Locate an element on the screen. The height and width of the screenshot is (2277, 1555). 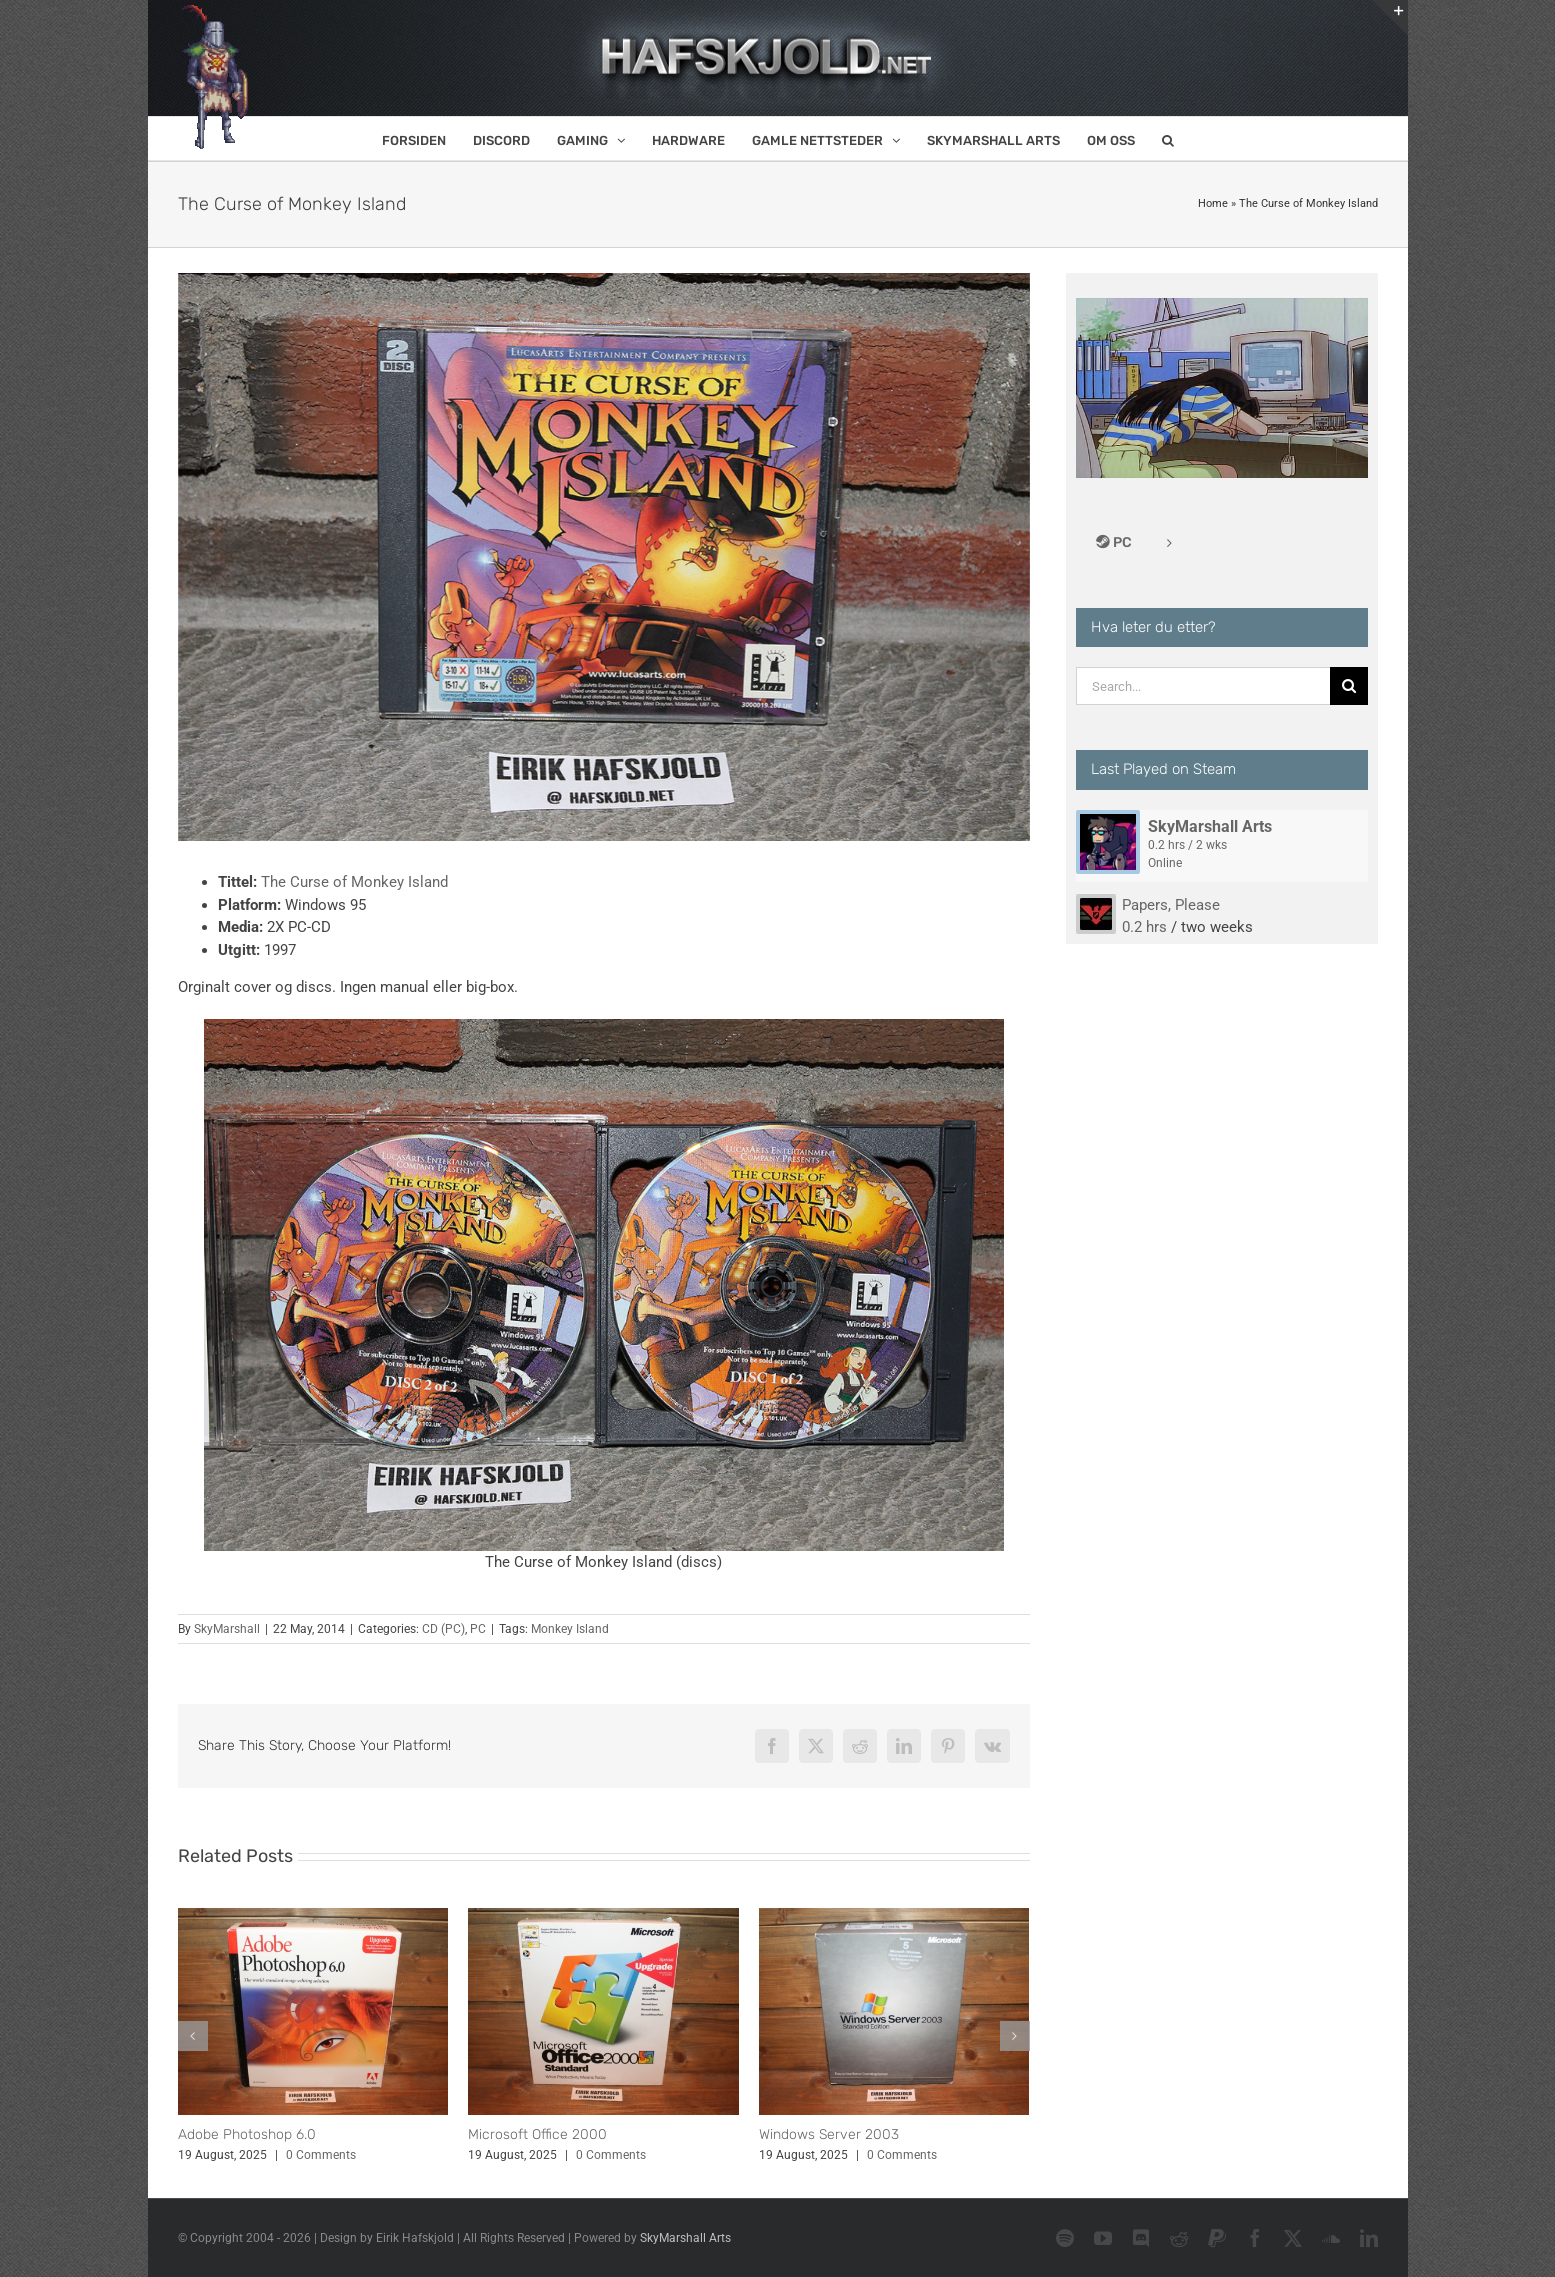
Papers, Please is located at coordinates (1171, 905).